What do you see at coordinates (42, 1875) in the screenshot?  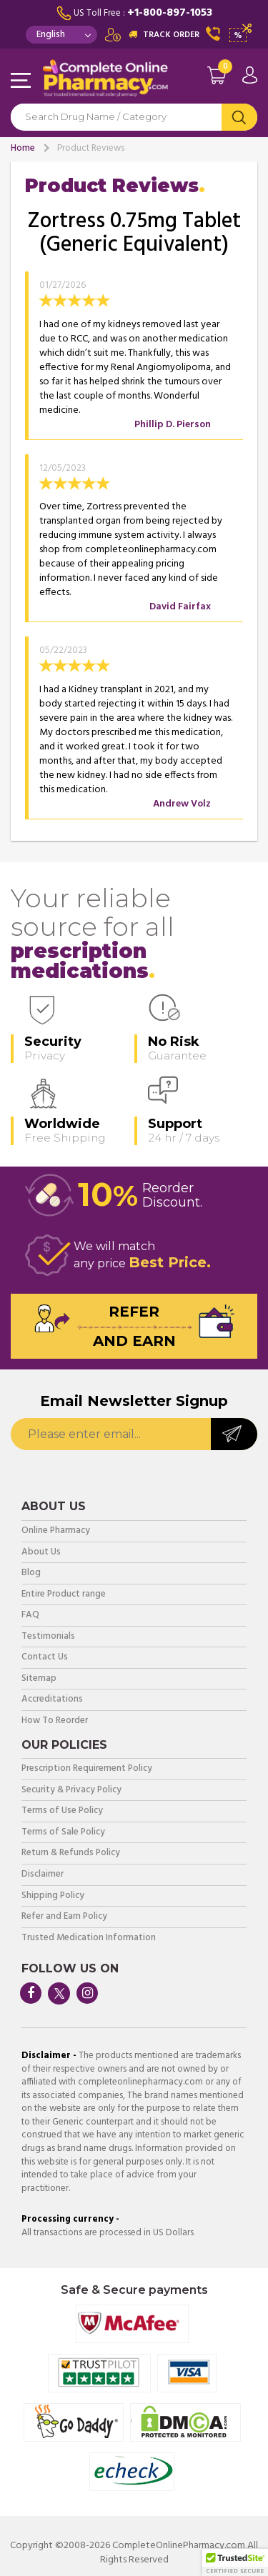 I see `Disclaimer` at bounding box center [42, 1875].